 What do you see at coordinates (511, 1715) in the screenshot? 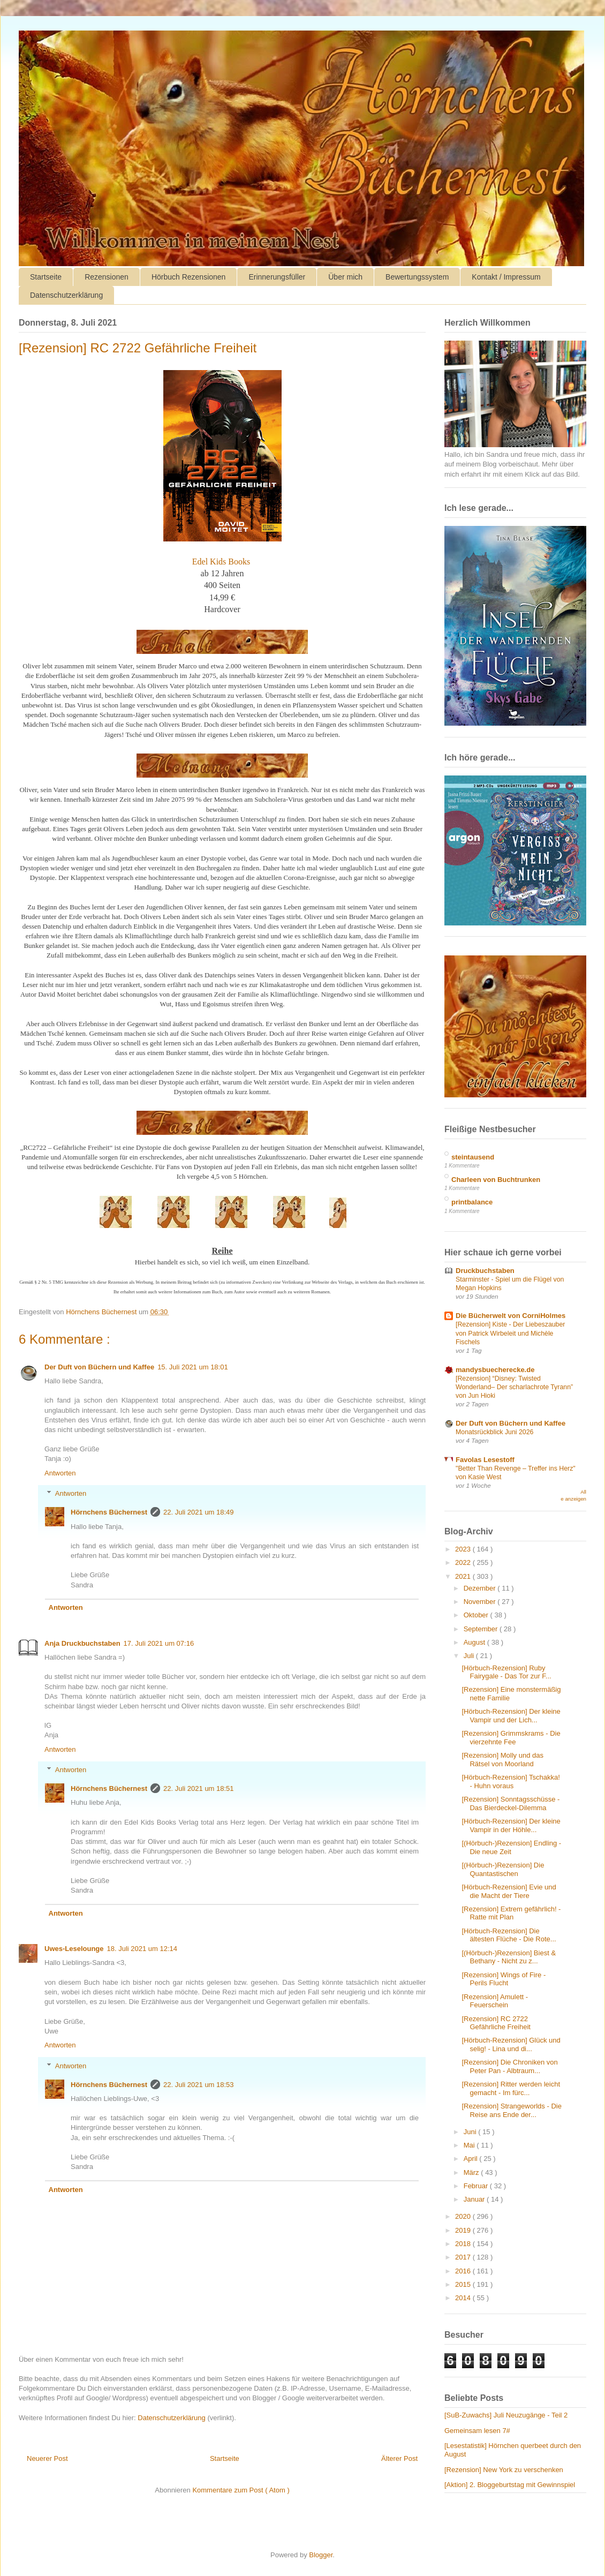
I see `[Hörbuch-Rezension] Der kleine Vampir und der Lich...` at bounding box center [511, 1715].